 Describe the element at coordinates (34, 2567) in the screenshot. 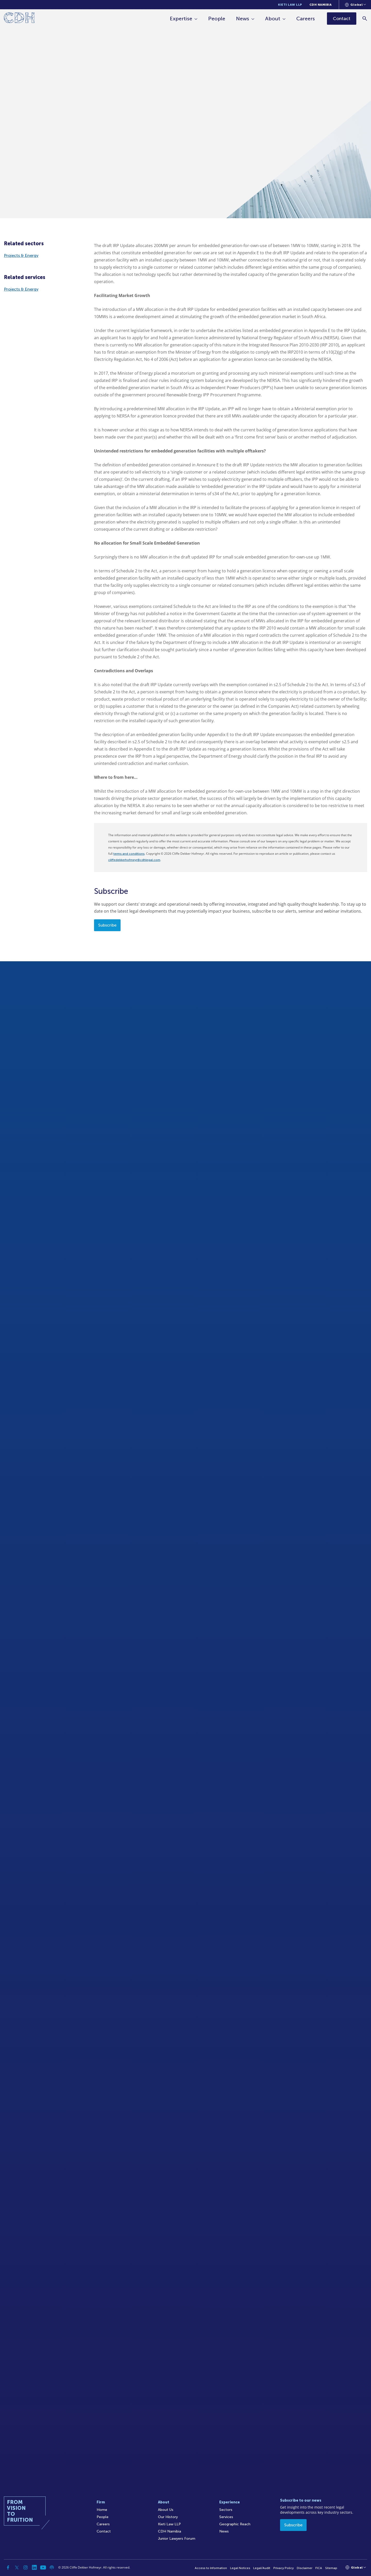

I see `[Linkedin]` at that location.